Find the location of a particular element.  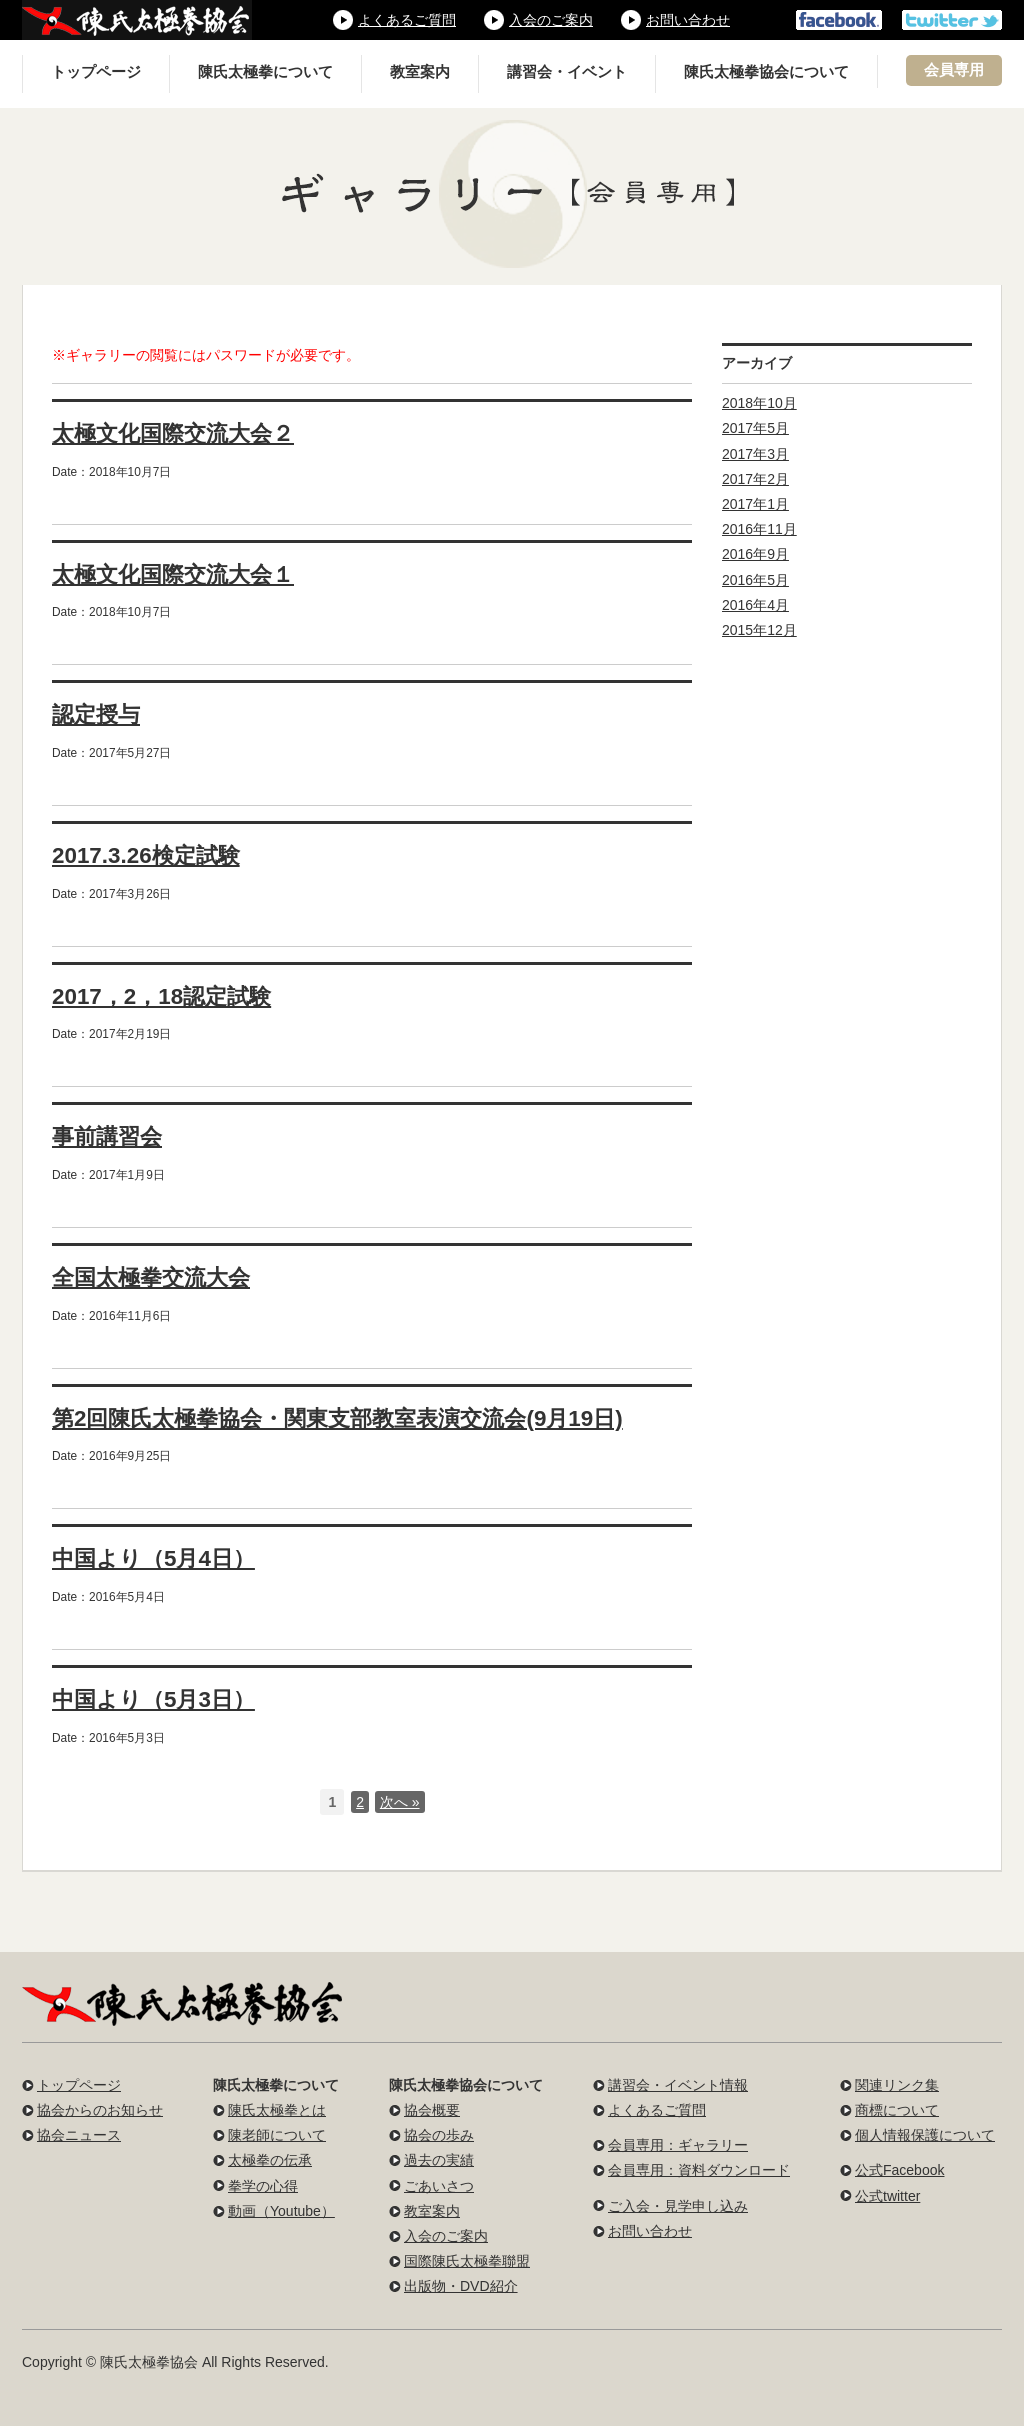

協会の歩み is located at coordinates (439, 2135).